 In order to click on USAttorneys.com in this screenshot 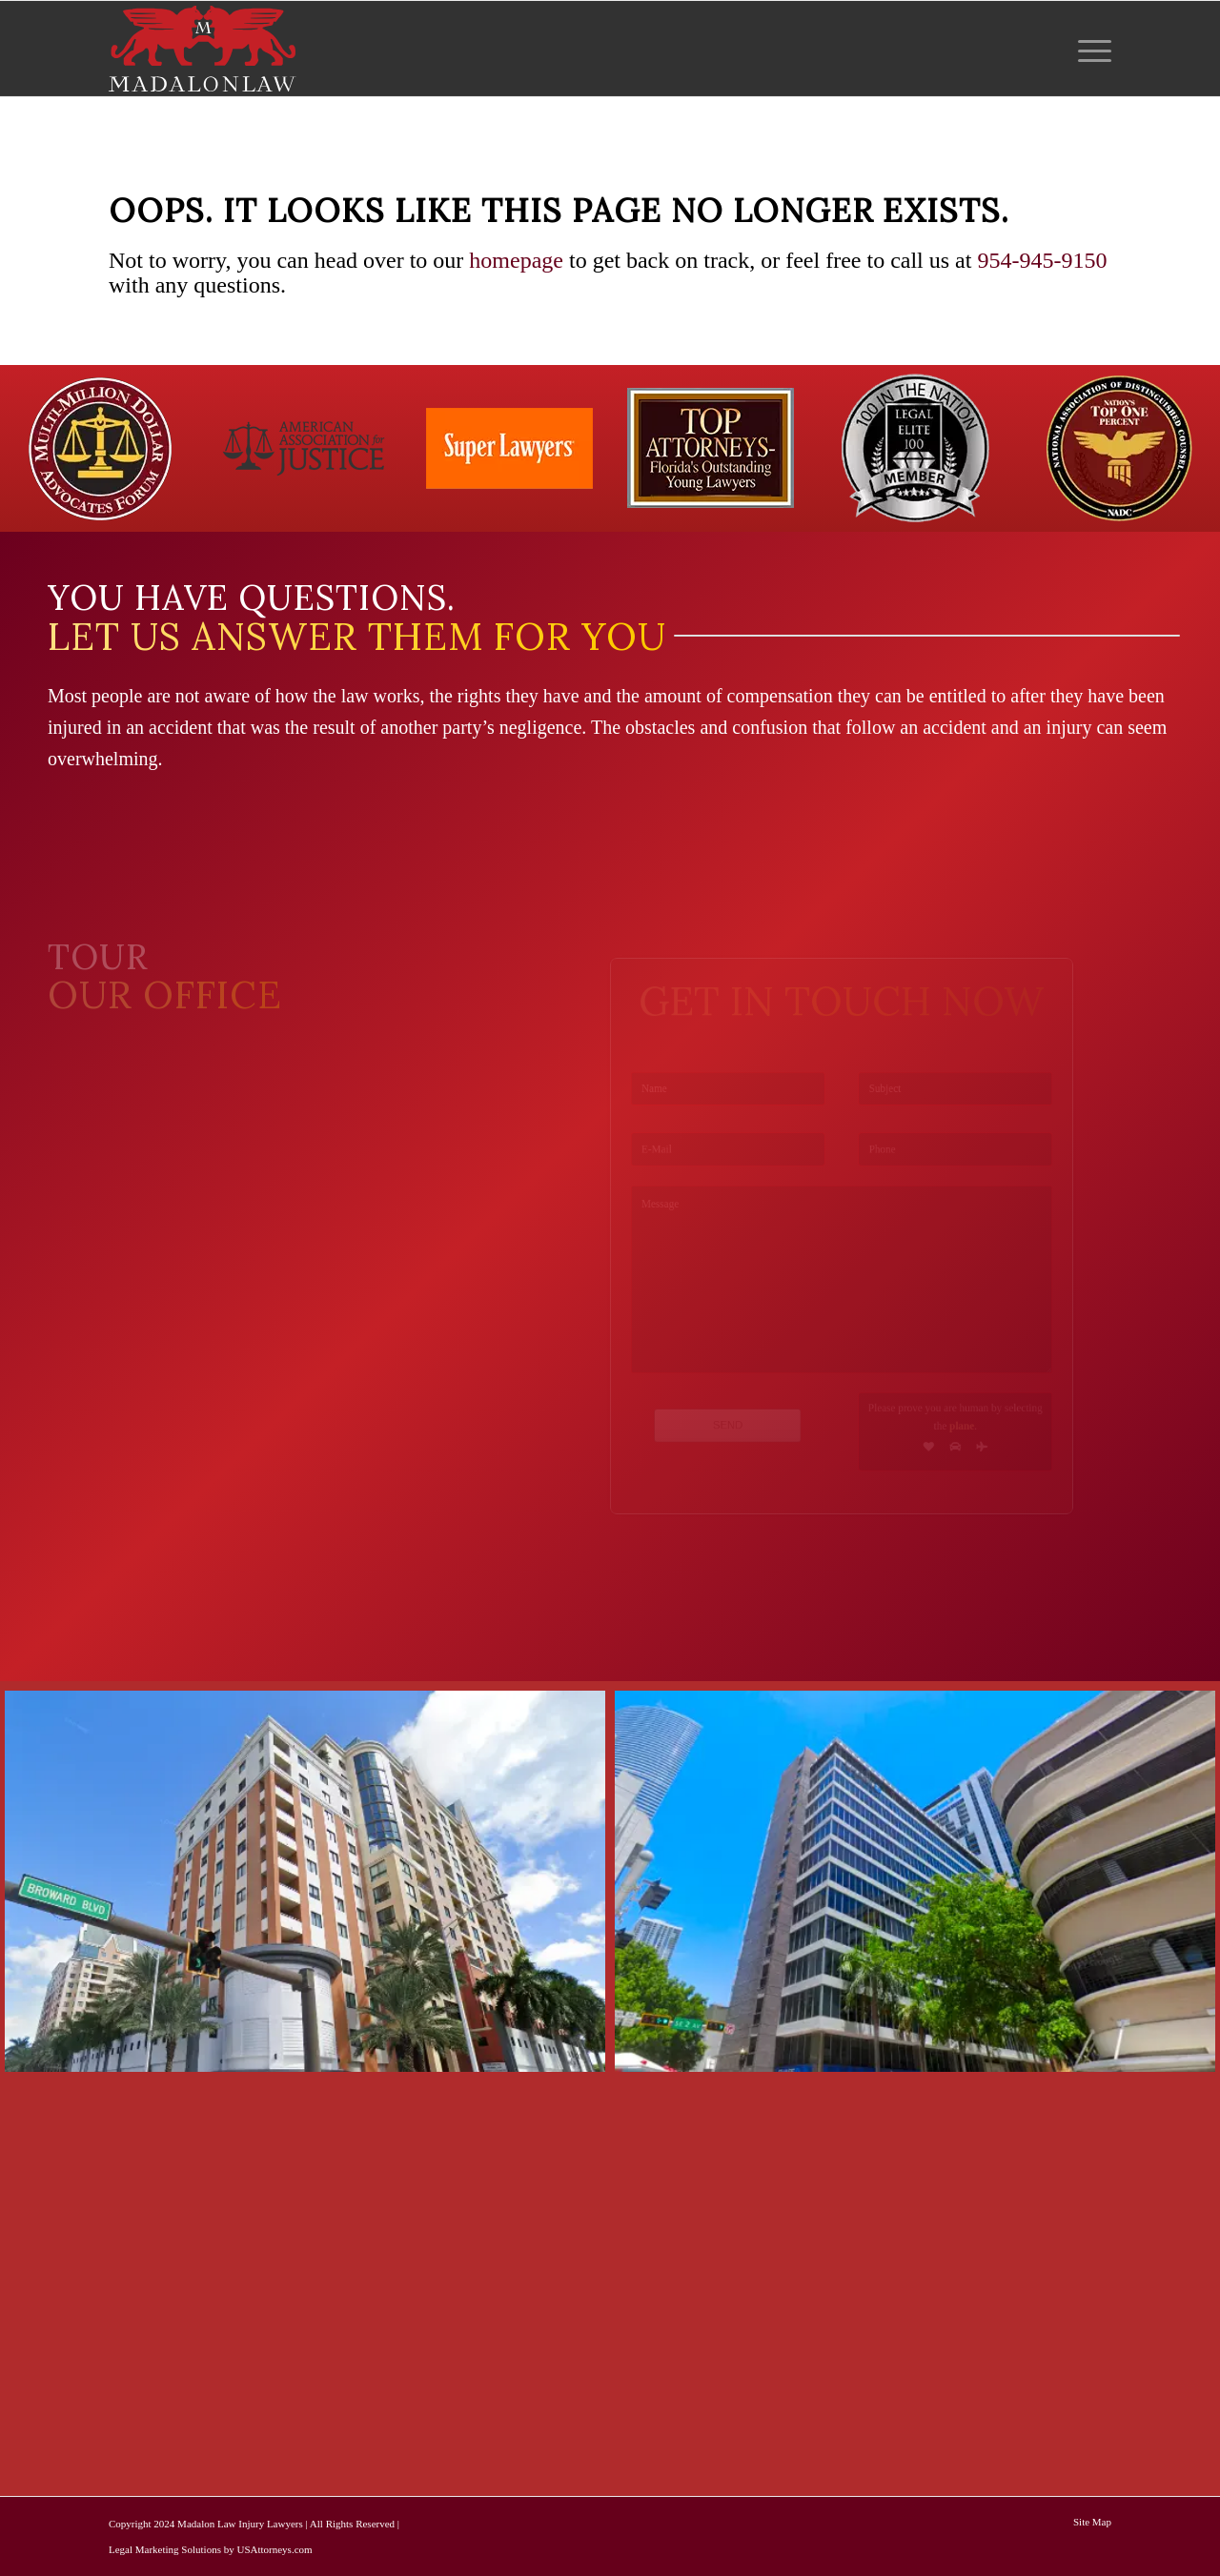, I will do `click(274, 2549)`.